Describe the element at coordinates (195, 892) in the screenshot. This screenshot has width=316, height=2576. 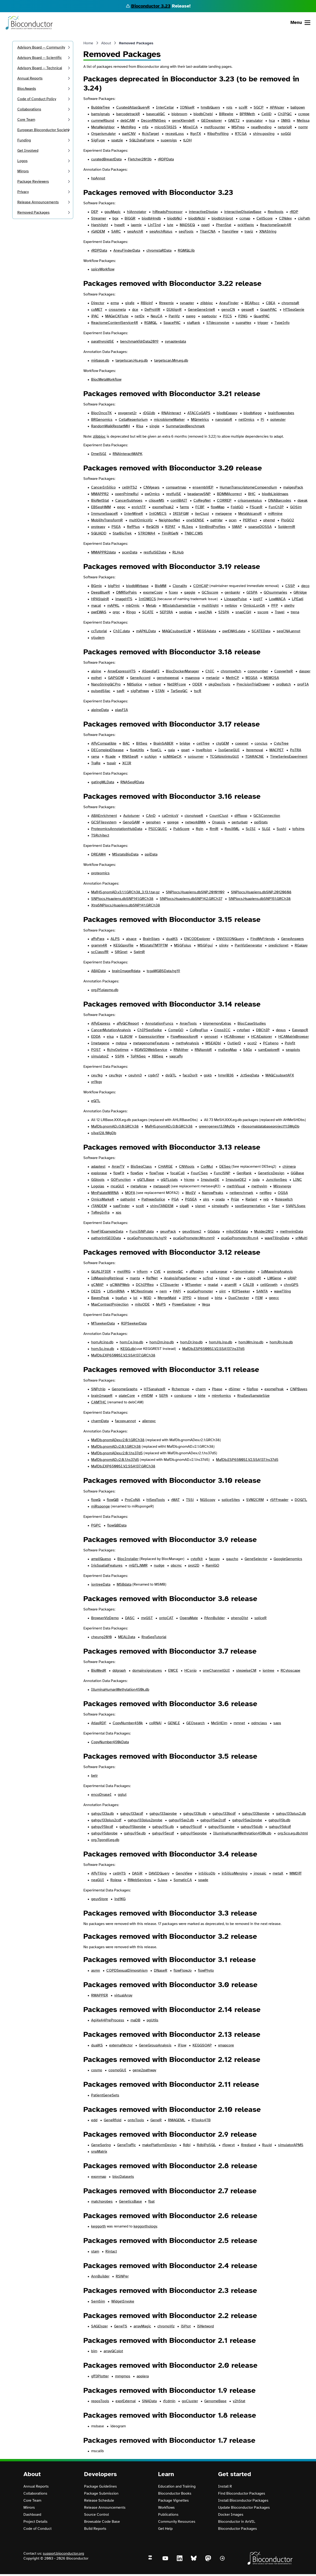
I see `SNPlocs.Hsapiens.dbSNP.20101109` at that location.